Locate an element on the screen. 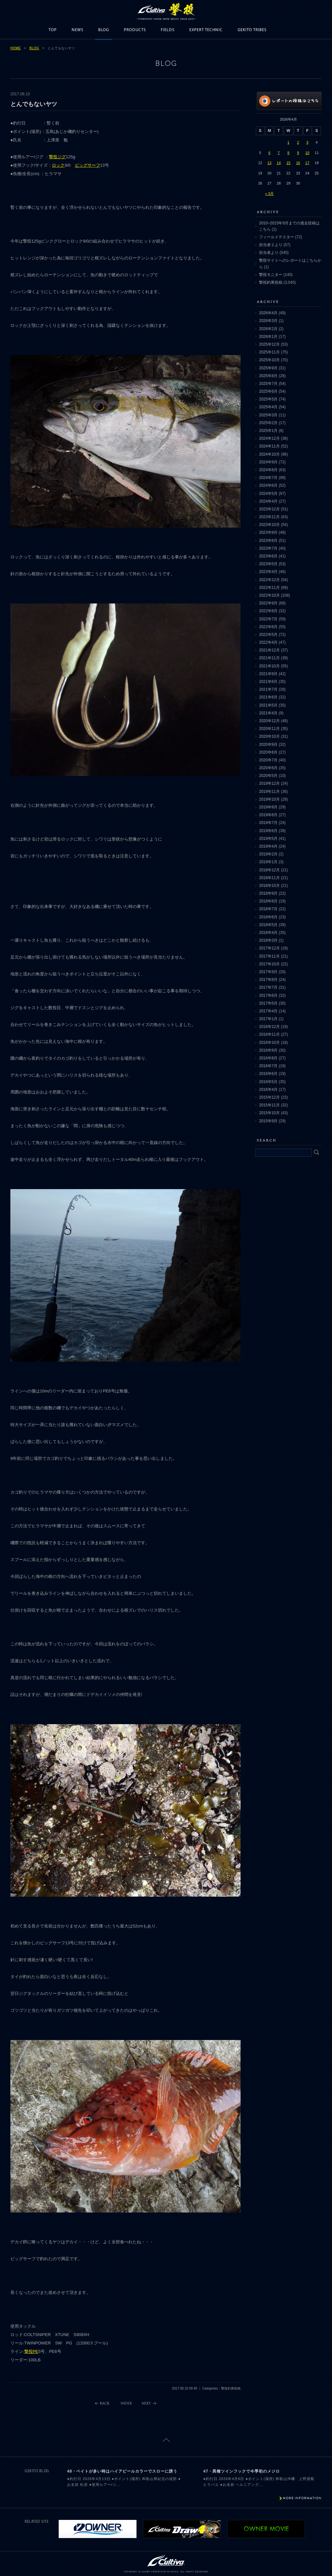  47・異種ツインフックで今季初のメジロ is located at coordinates (241, 2471).